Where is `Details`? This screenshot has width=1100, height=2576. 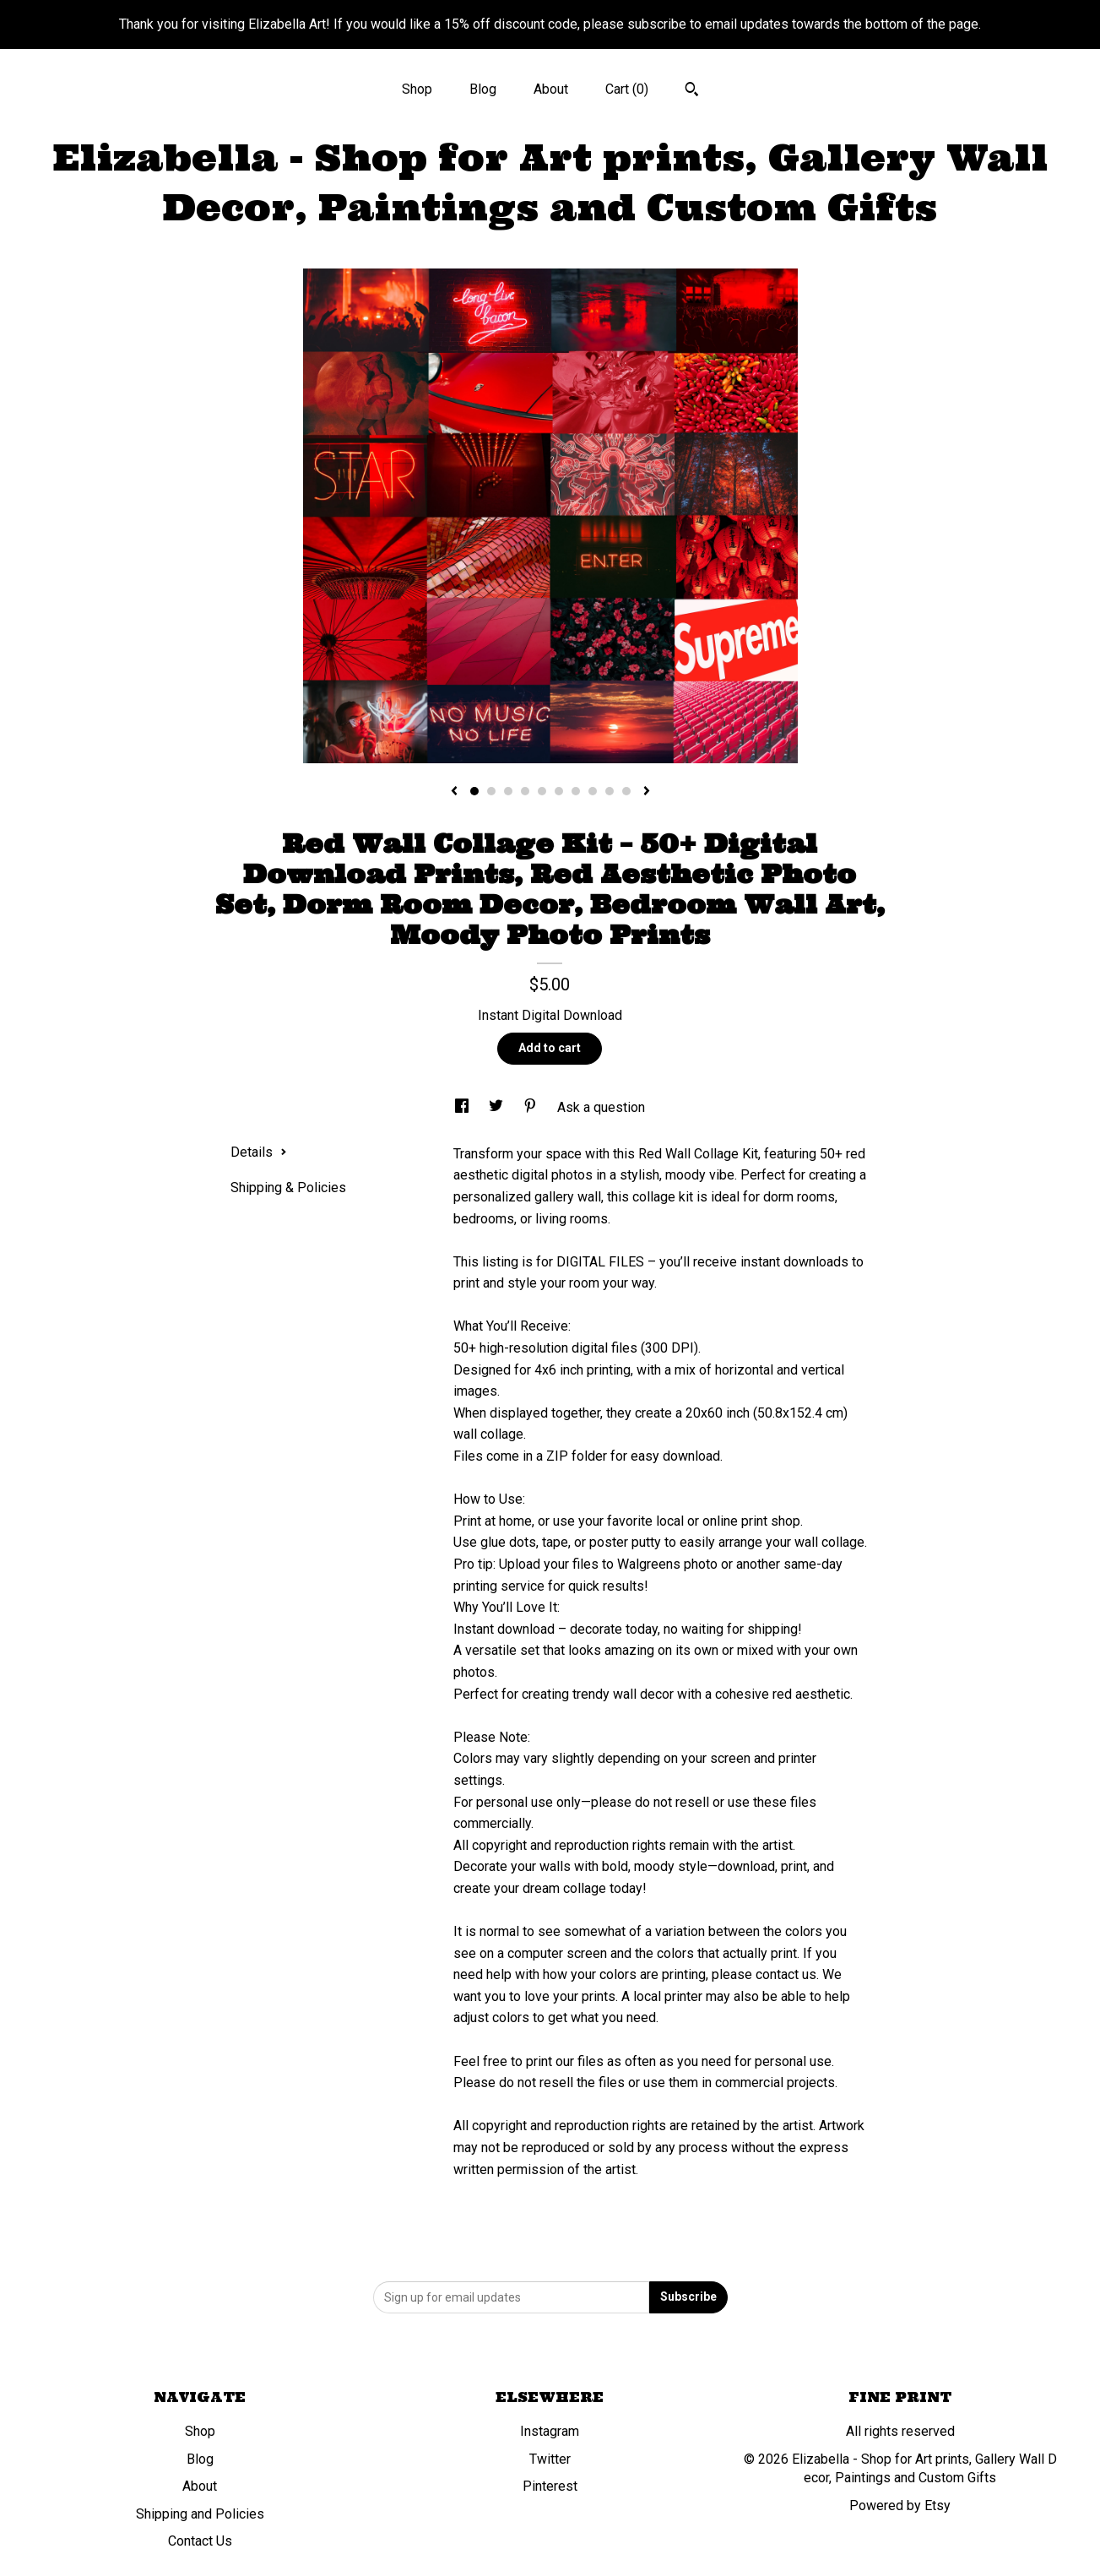
Details is located at coordinates (258, 1152).